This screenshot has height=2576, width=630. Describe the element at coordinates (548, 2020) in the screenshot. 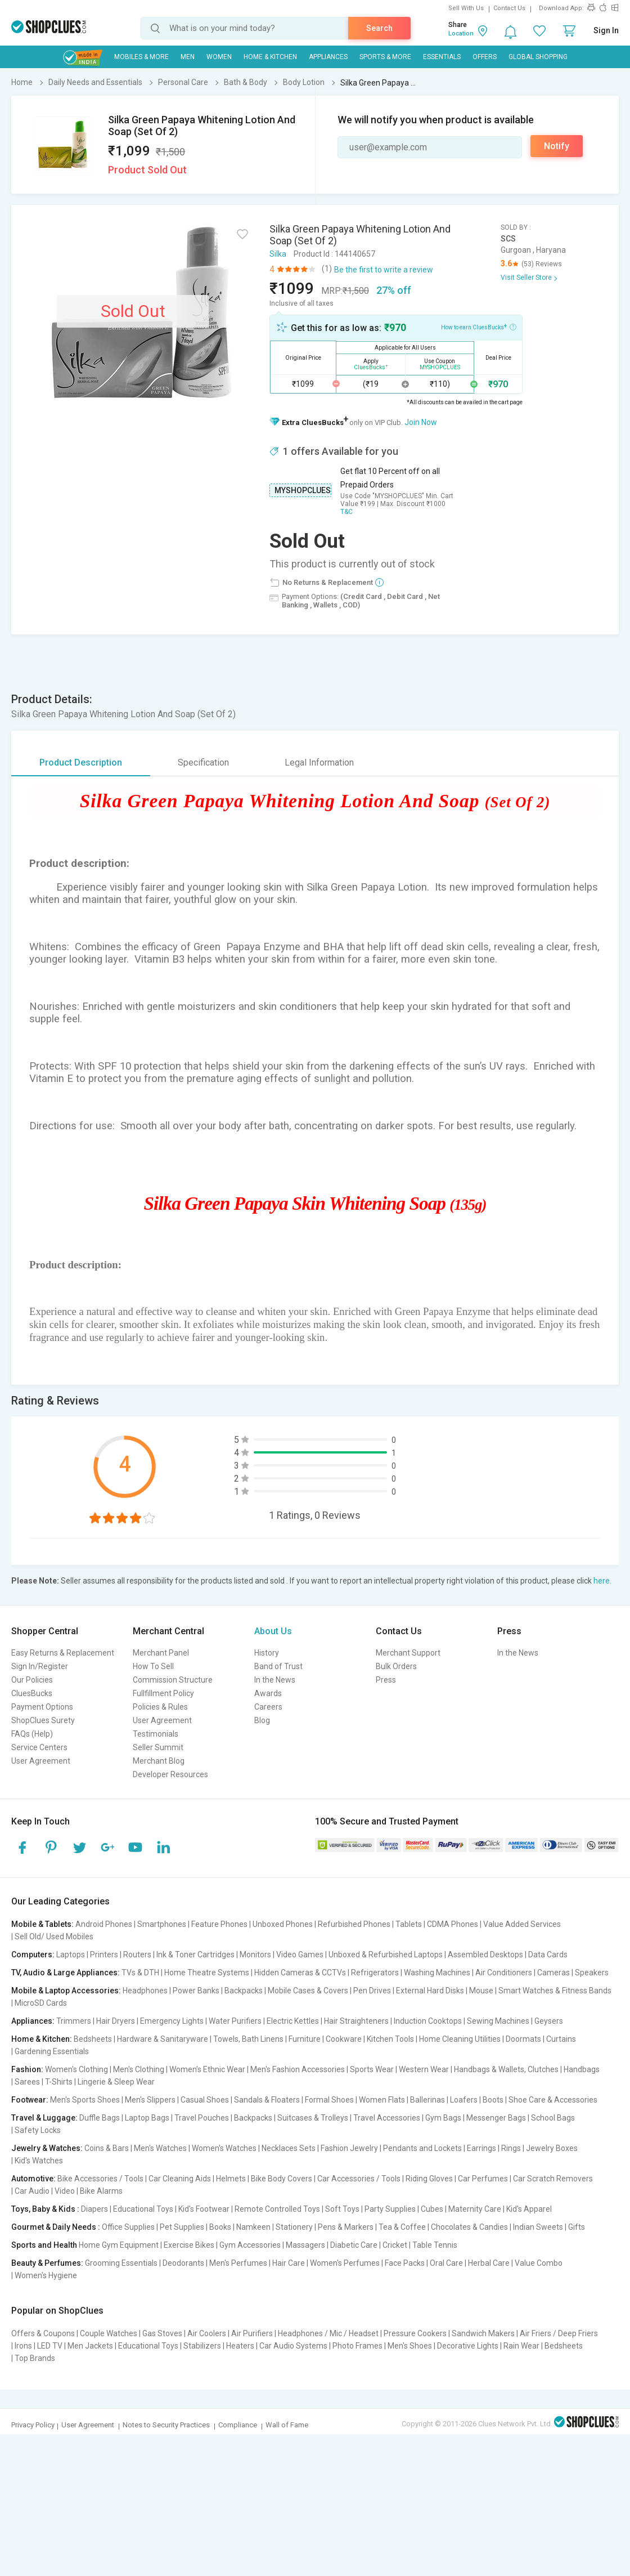

I see `Geysers` at that location.